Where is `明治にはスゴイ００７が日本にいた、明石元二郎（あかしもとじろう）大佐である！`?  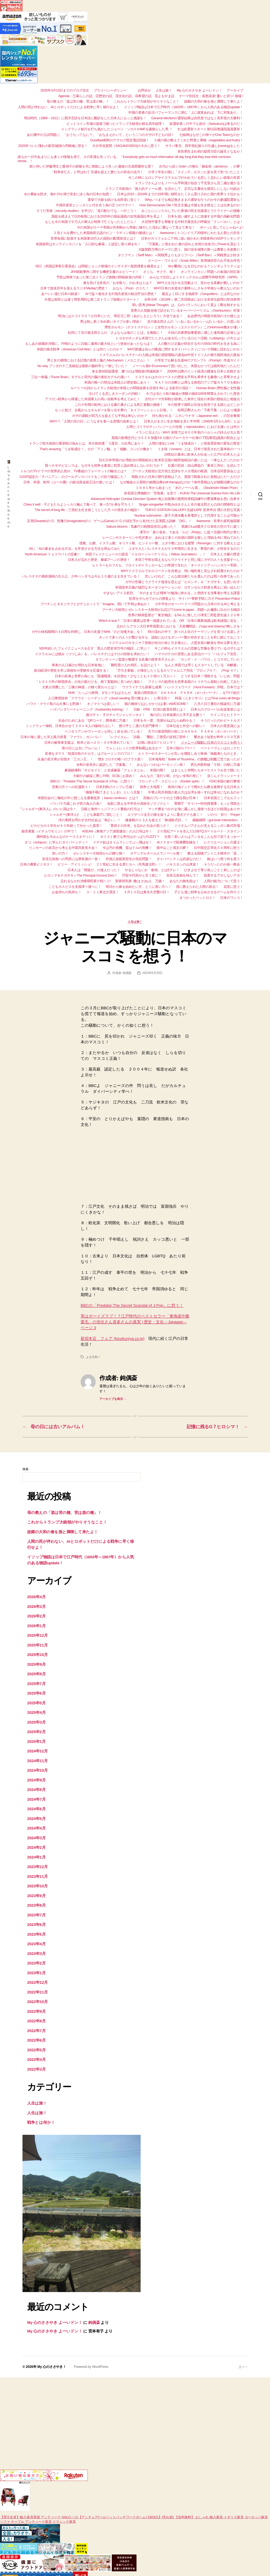
明治にはスゴイ００７が日本にいた、明石元二郎（あかしもとじろう）大佐である！ is located at coordinates (120, 316).